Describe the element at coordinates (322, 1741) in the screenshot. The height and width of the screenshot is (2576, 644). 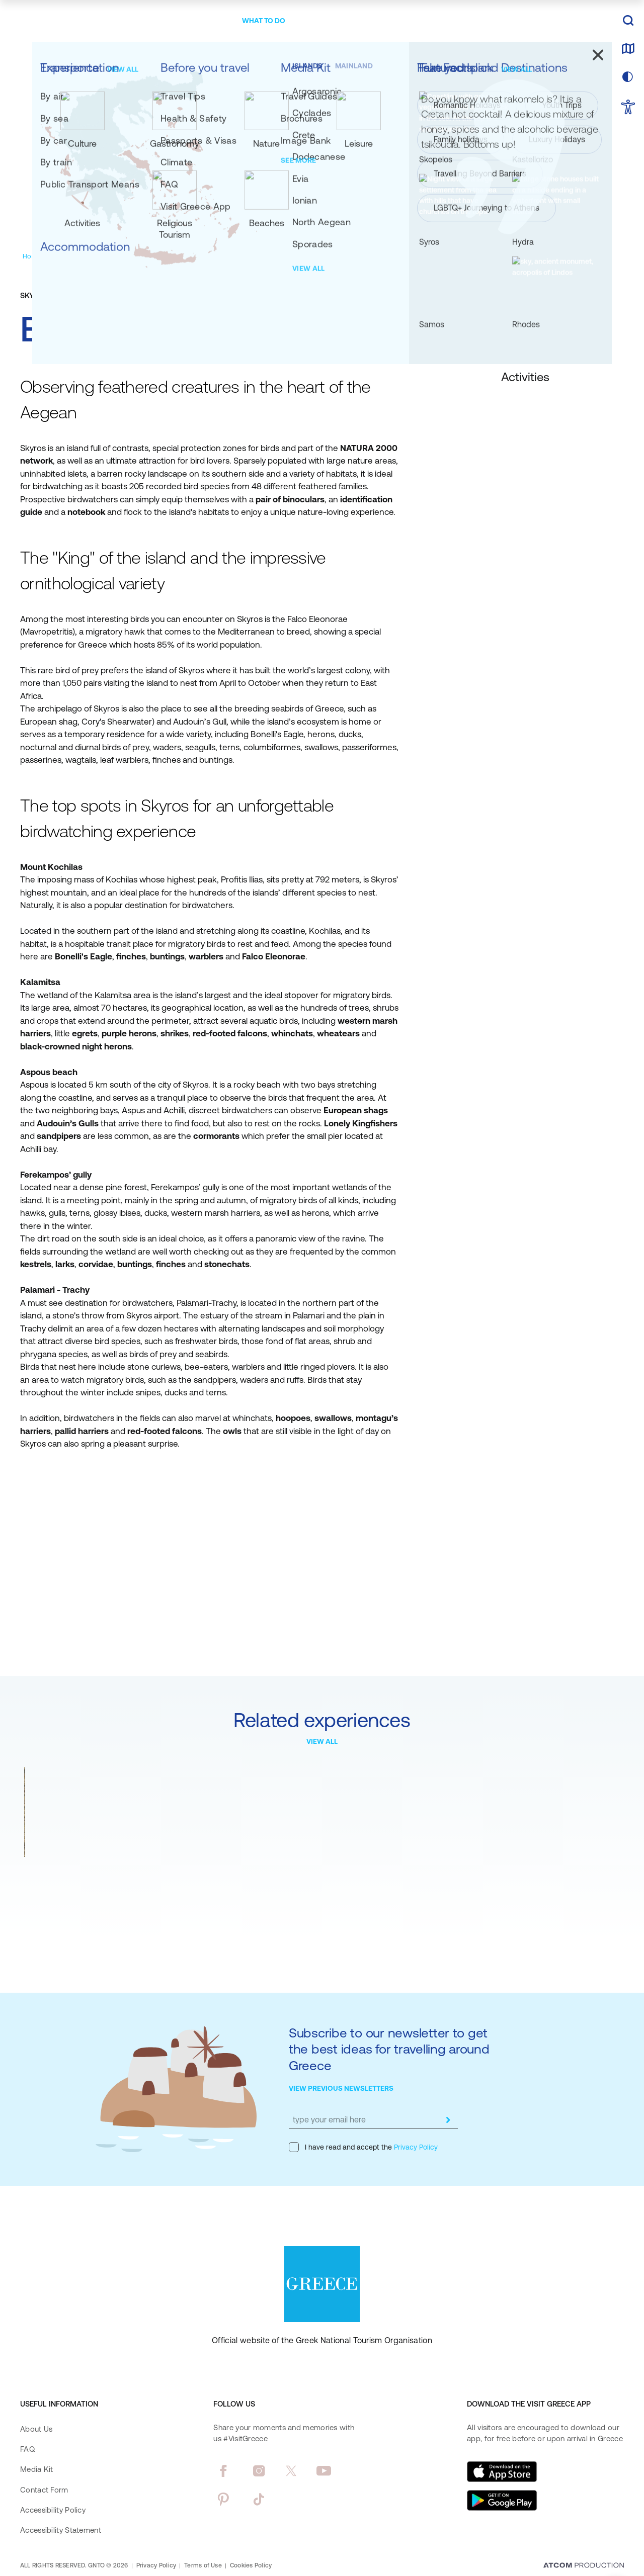
I see `VIEW ALL` at that location.